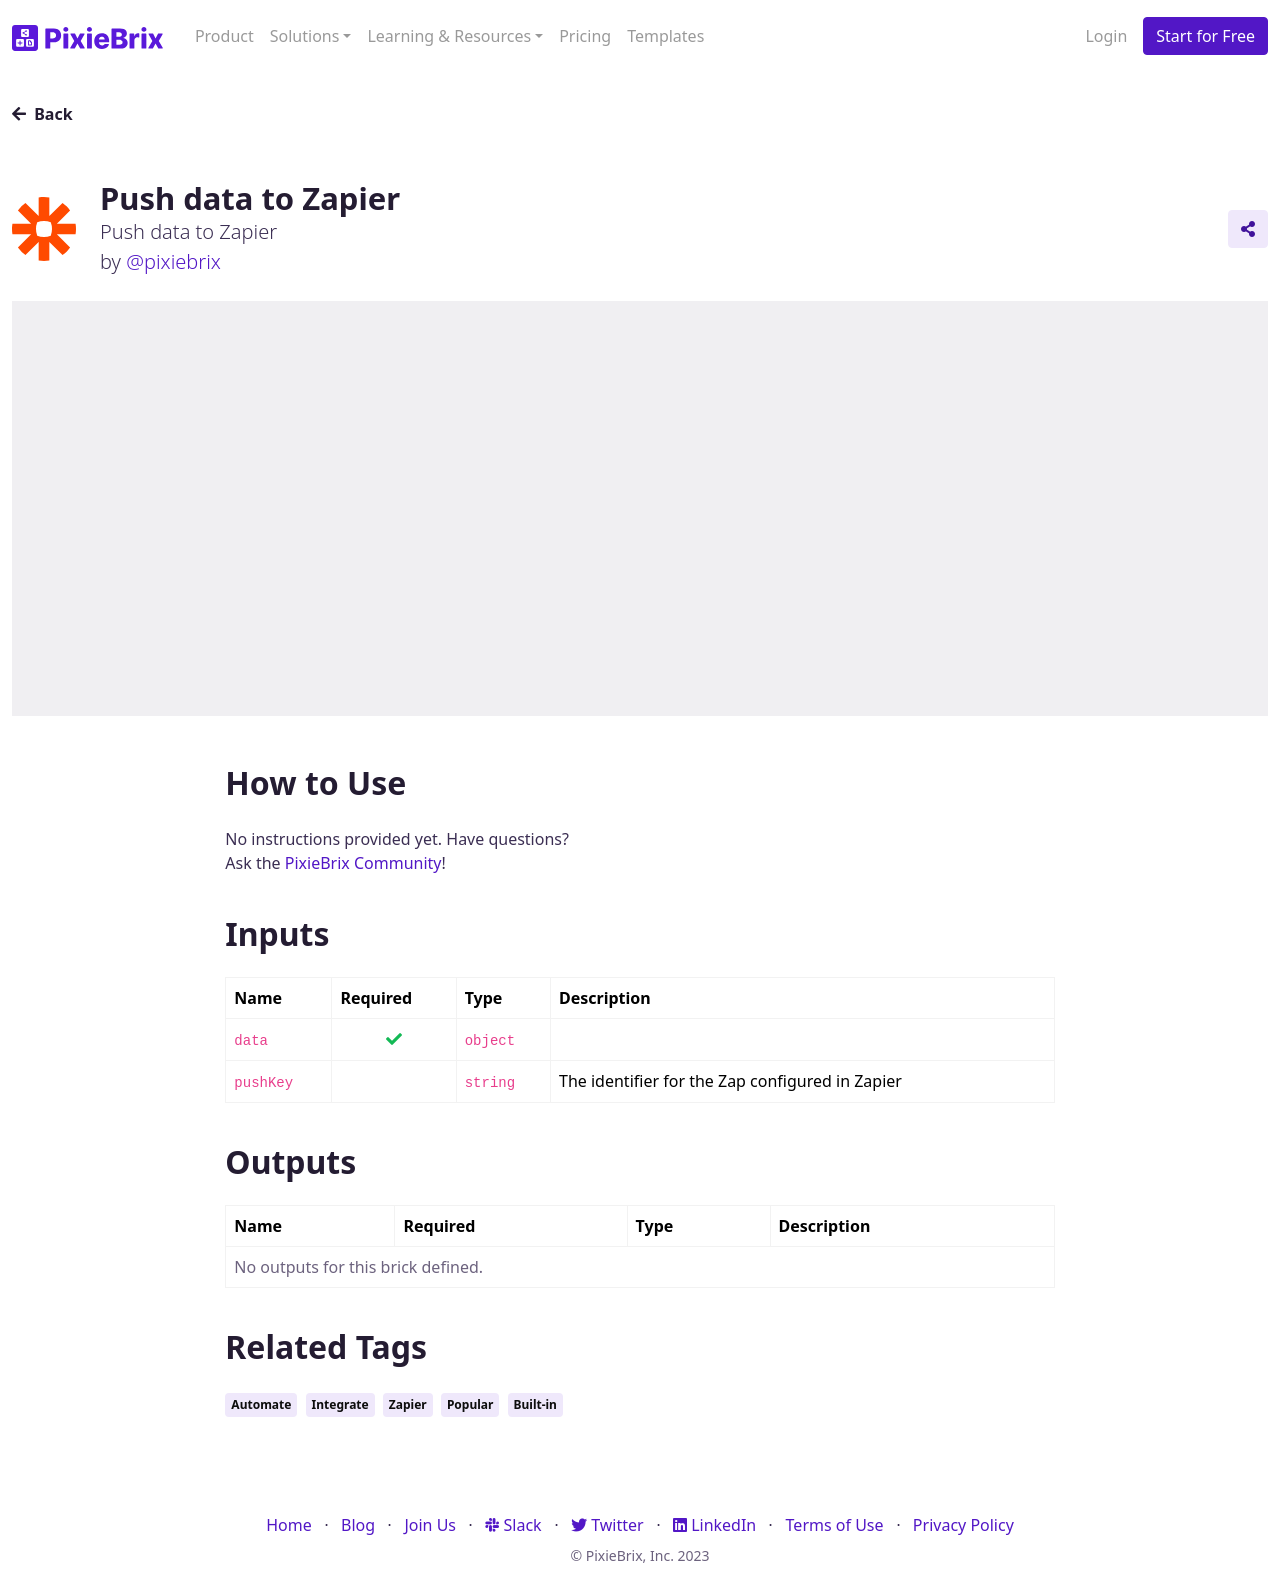 This screenshot has height=1582, width=1280. What do you see at coordinates (1106, 36) in the screenshot?
I see `Login` at bounding box center [1106, 36].